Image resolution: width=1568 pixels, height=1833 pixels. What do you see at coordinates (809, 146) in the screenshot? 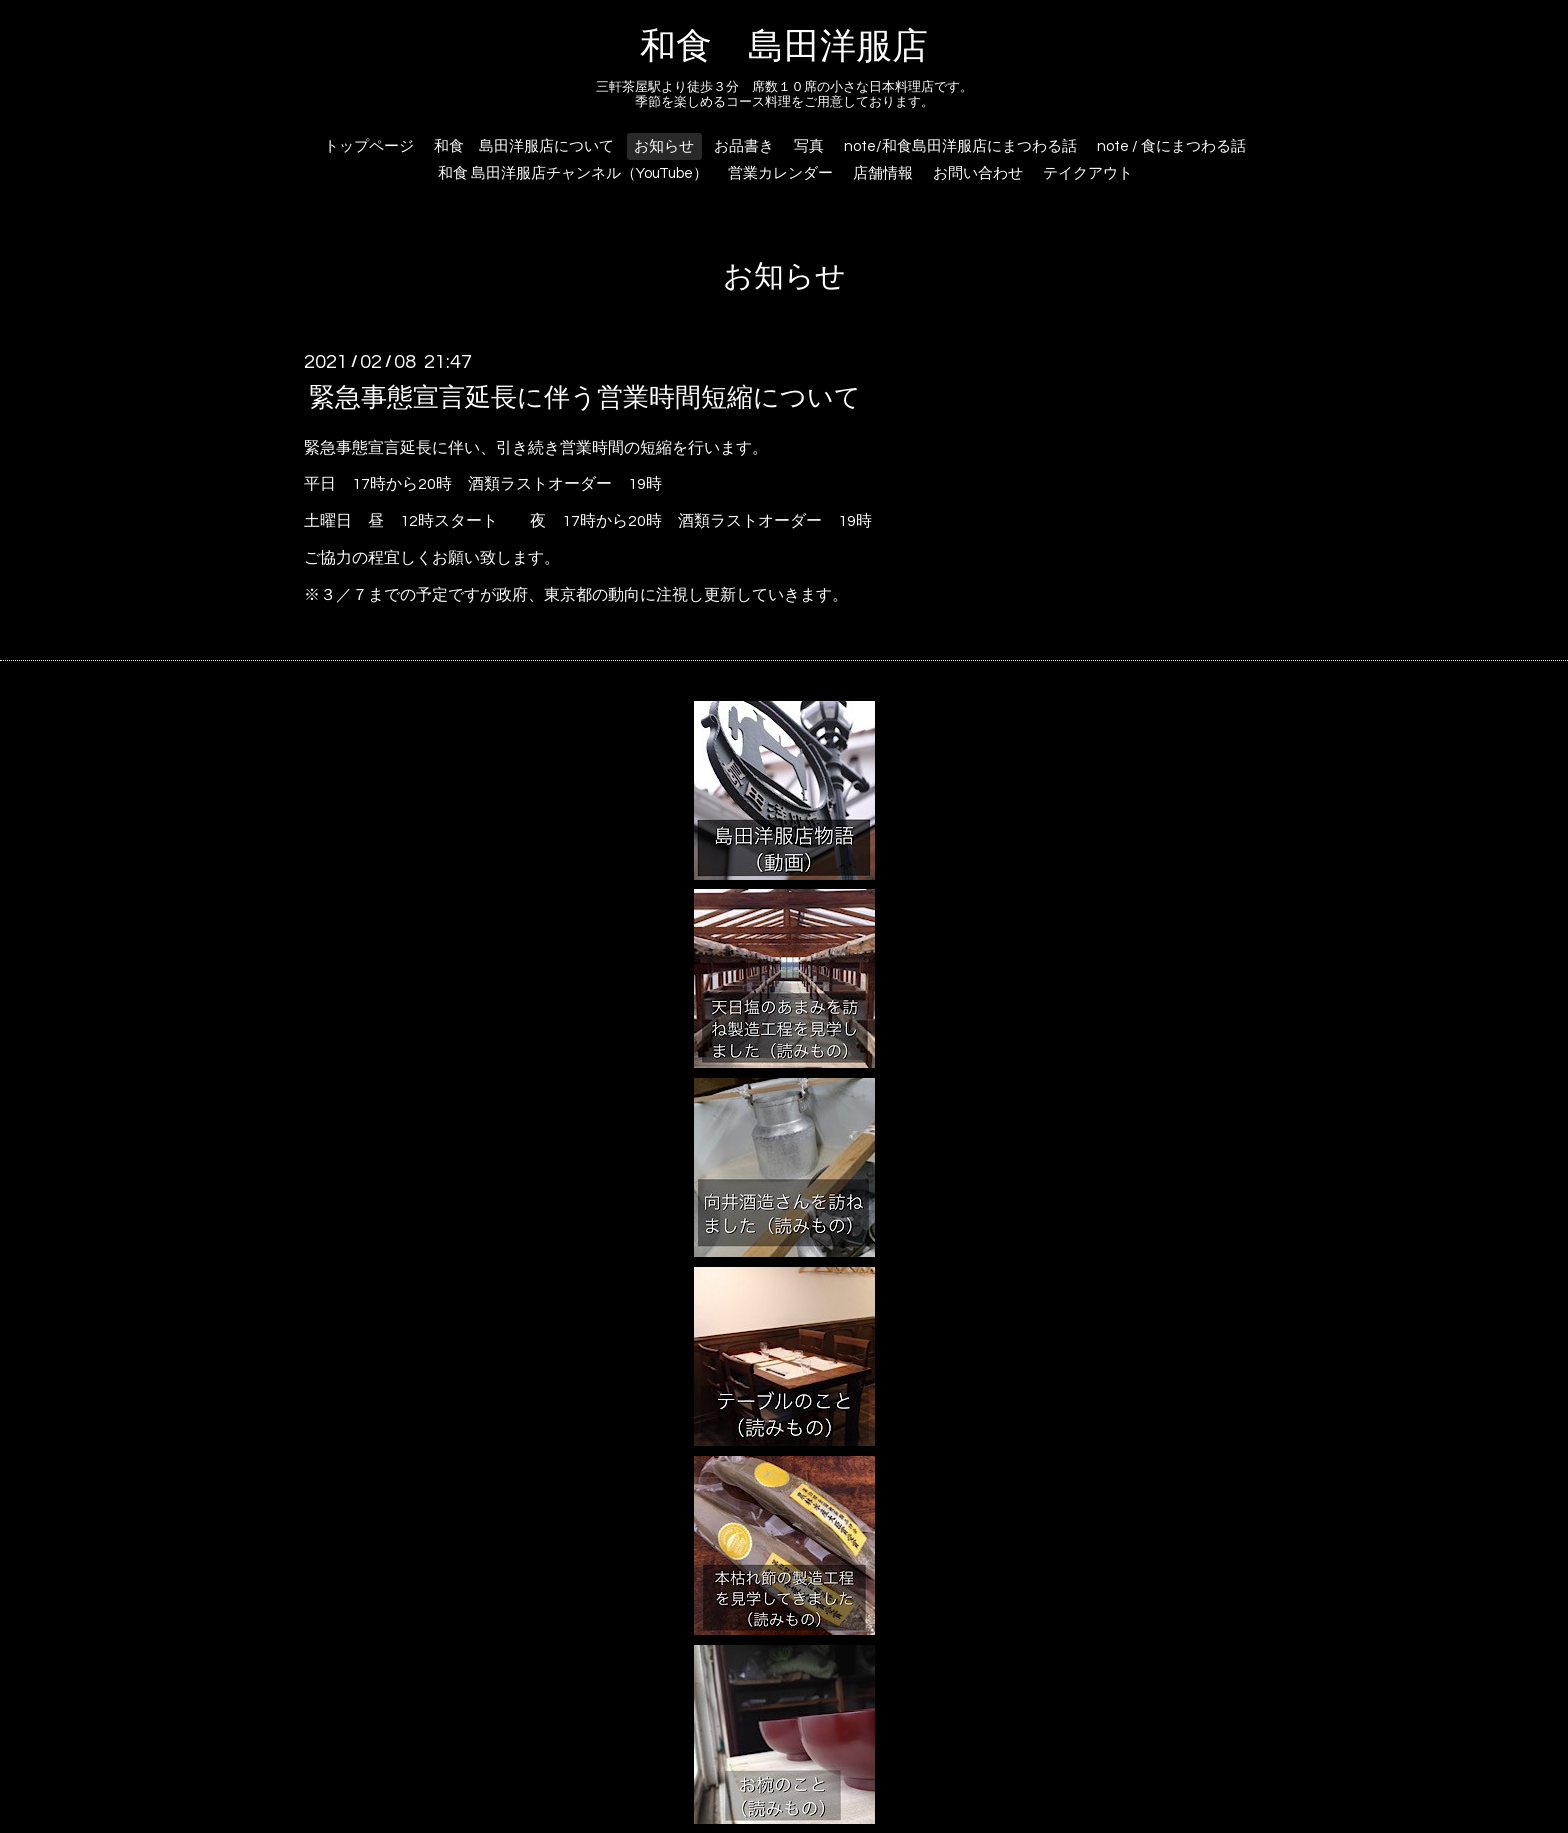
I see `写真` at bounding box center [809, 146].